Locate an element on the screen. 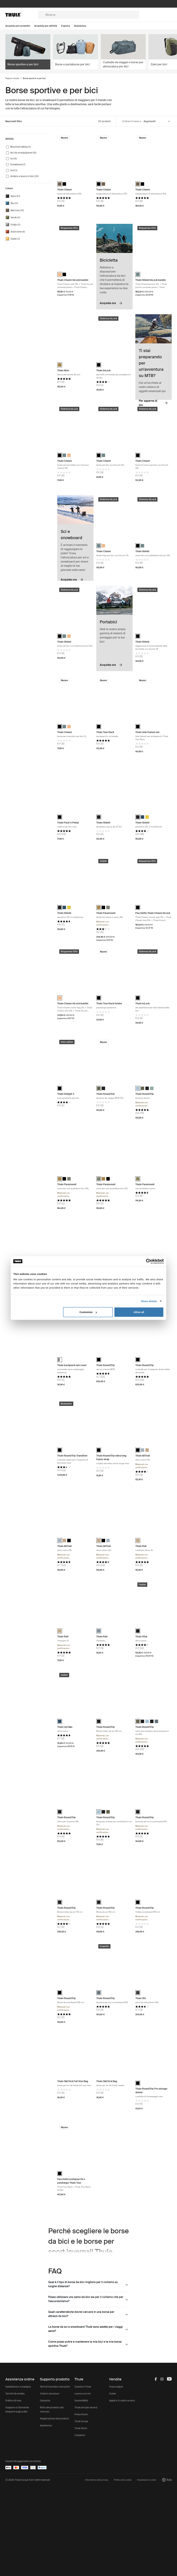 This screenshot has width=177, height=2576. Termini di vendita is located at coordinates (15, 2393).